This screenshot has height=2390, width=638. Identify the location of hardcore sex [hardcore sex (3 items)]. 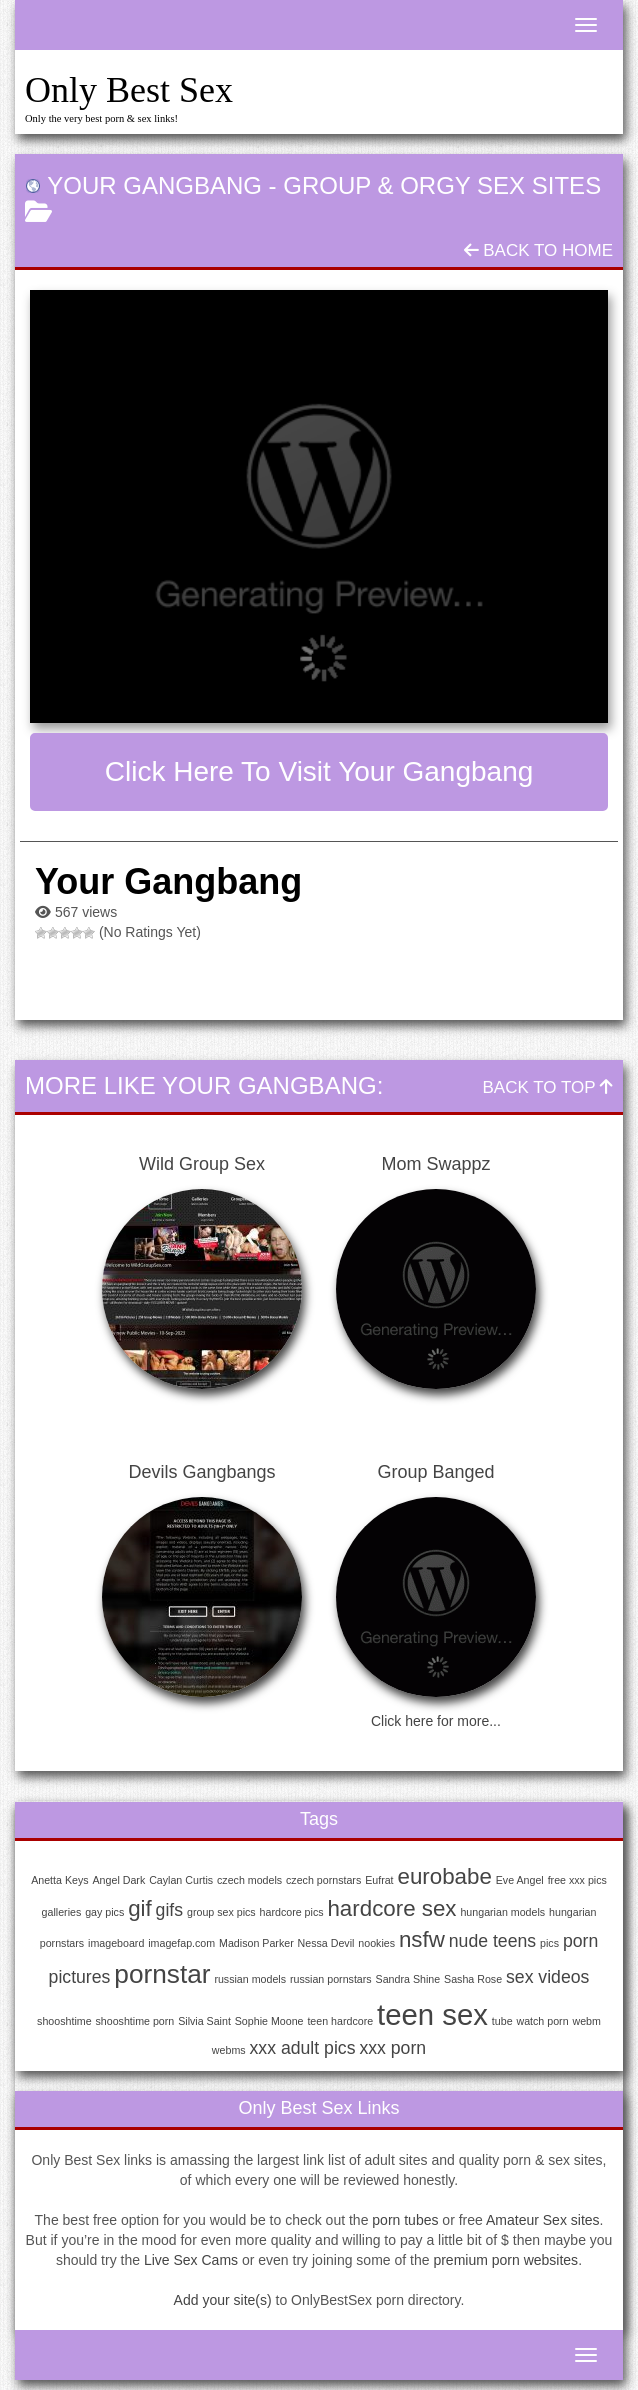
(391, 1908).